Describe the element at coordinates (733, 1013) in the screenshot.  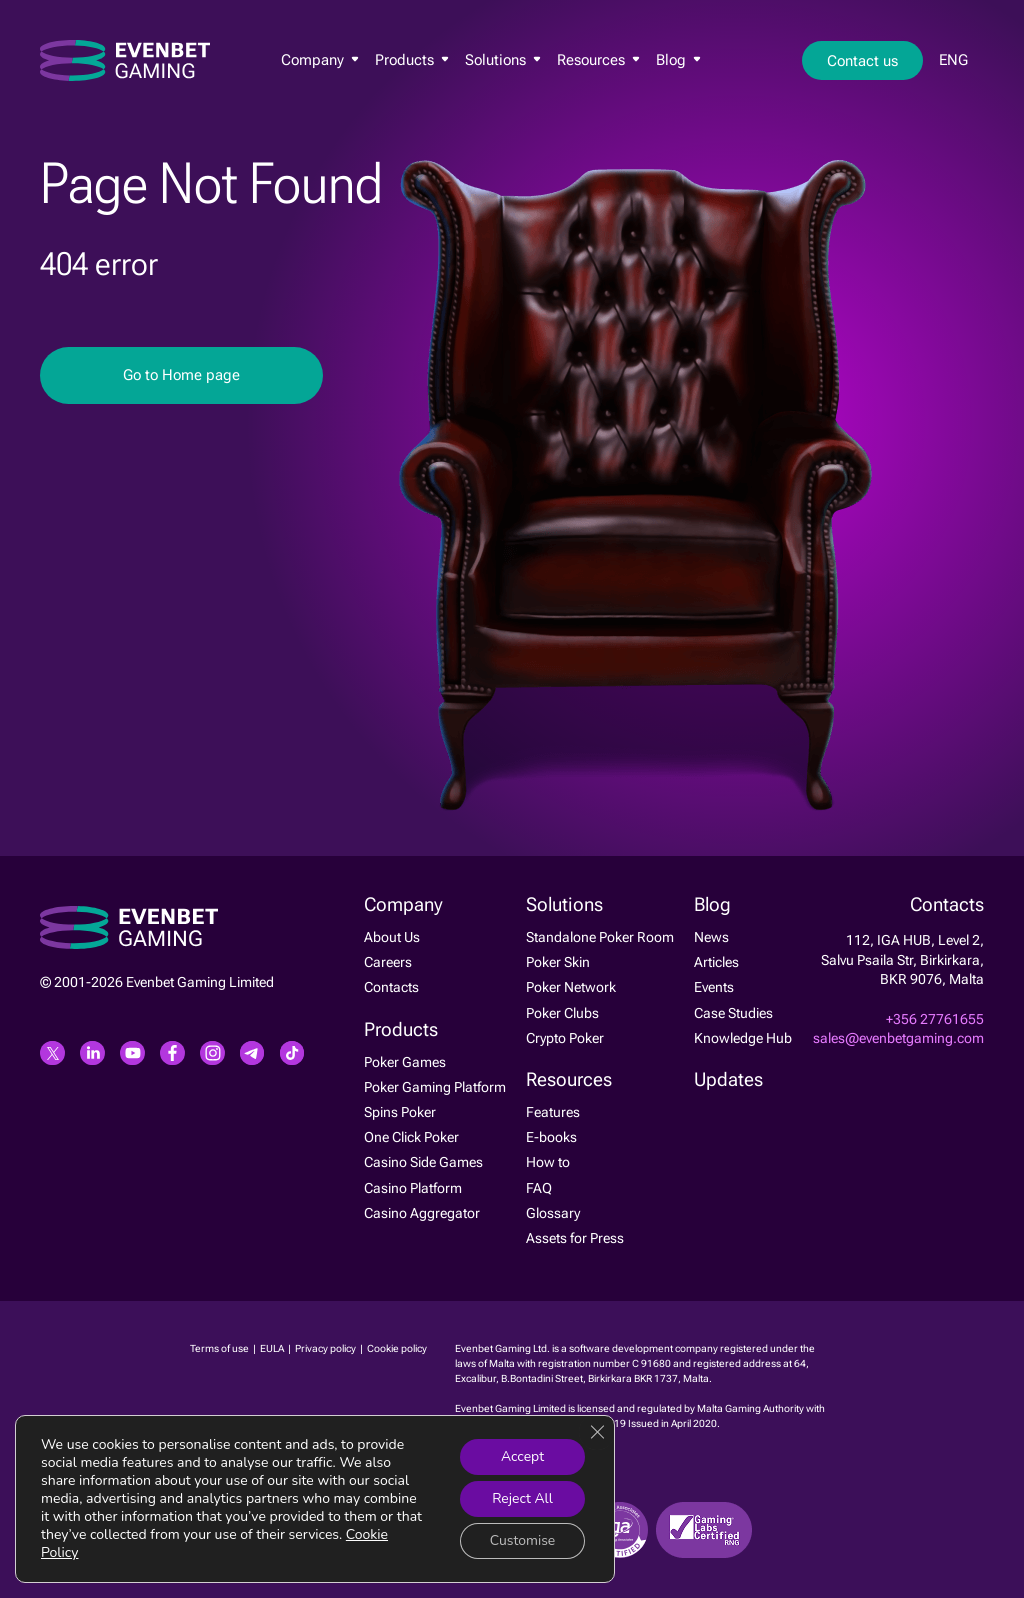
I see `Case Studies` at that location.